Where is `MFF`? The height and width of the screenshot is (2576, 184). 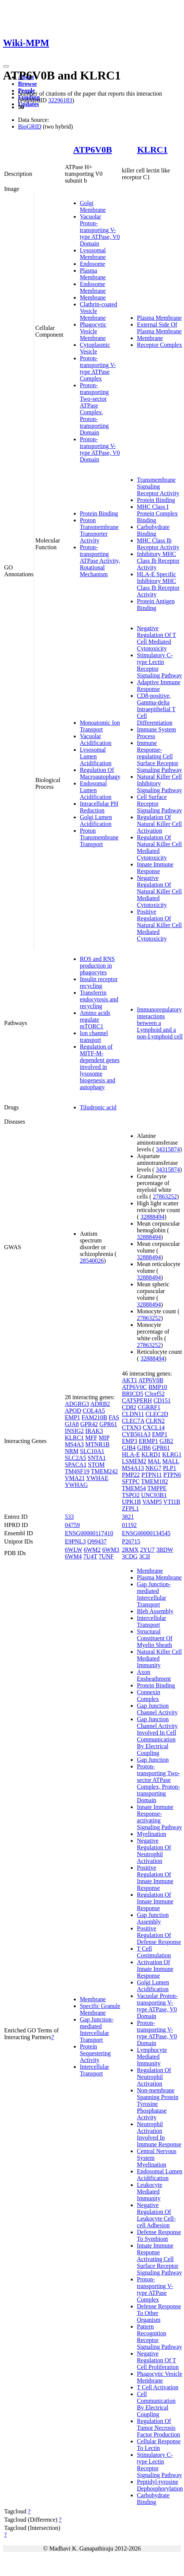
MFF is located at coordinates (91, 1437).